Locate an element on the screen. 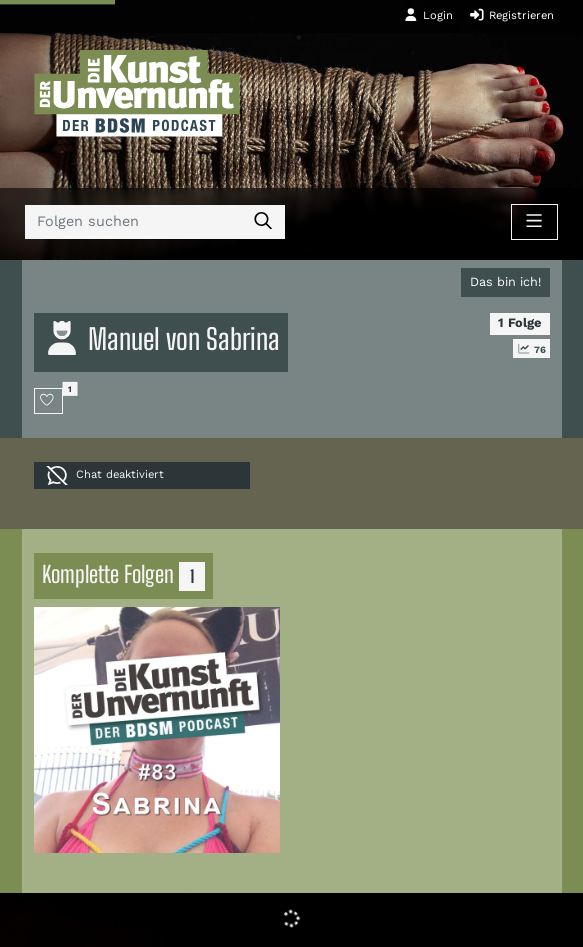 This screenshot has height=947, width=583. Das bin ich! is located at coordinates (505, 281).